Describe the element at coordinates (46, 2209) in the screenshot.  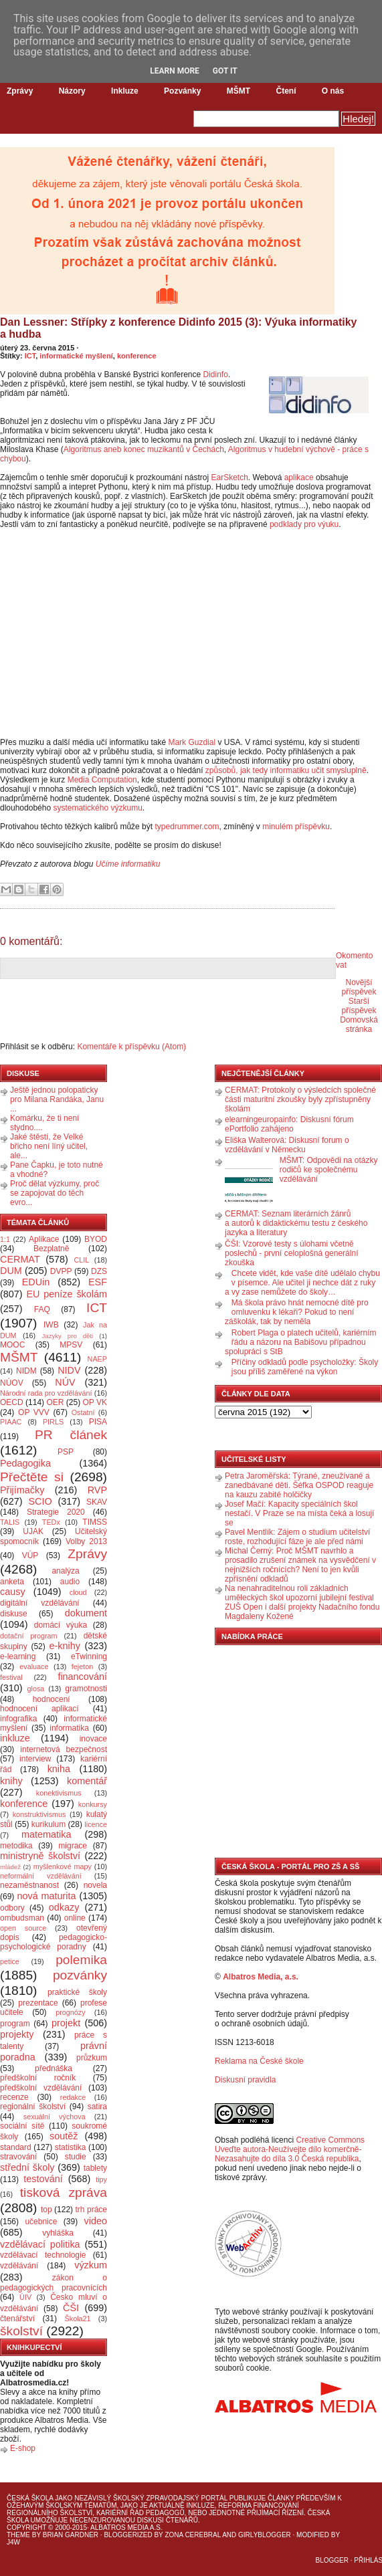
I see `top` at that location.